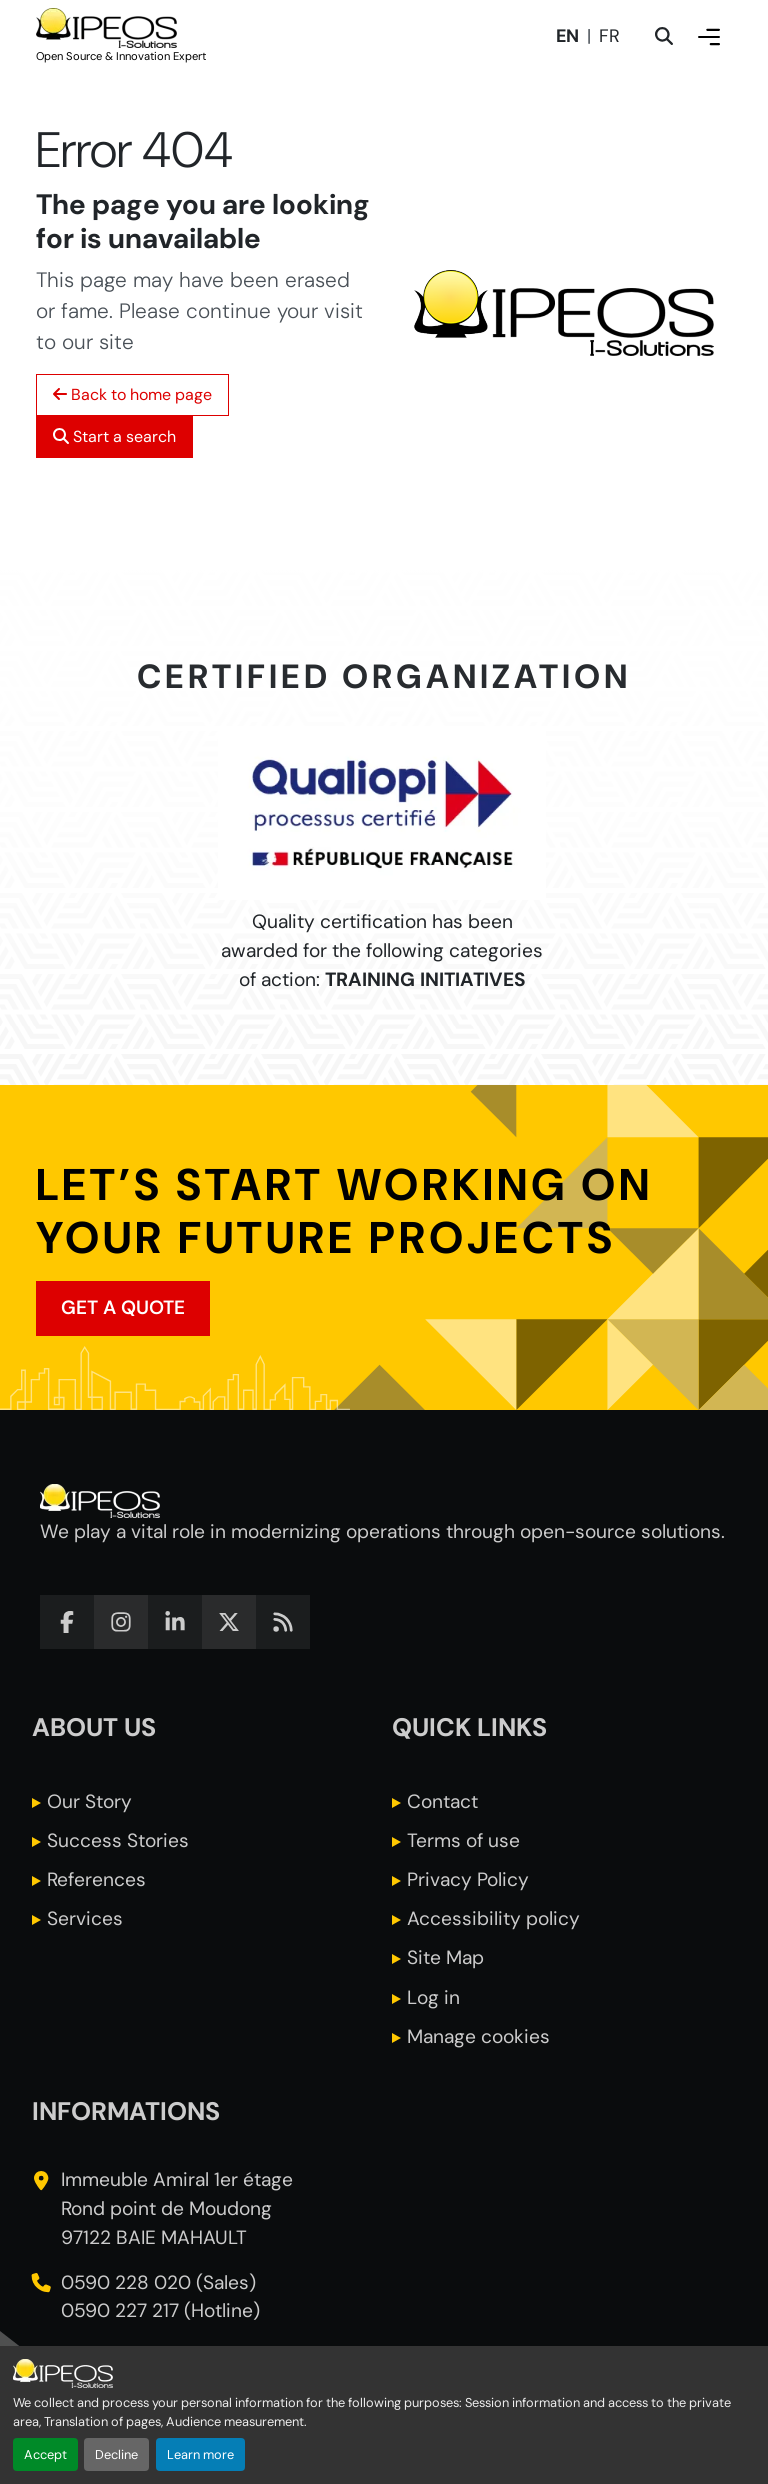  I want to click on Manage cookies [button], so click(478, 2036).